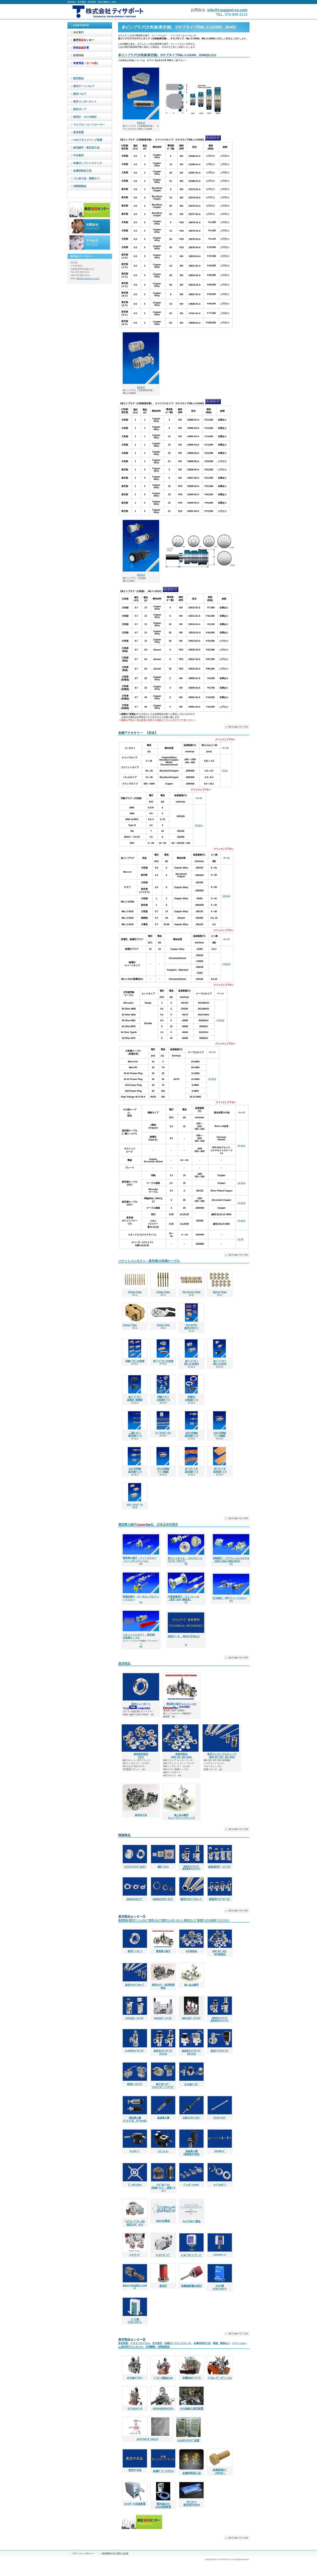  I want to click on 株式会社ティサポート, so click(108, 11).